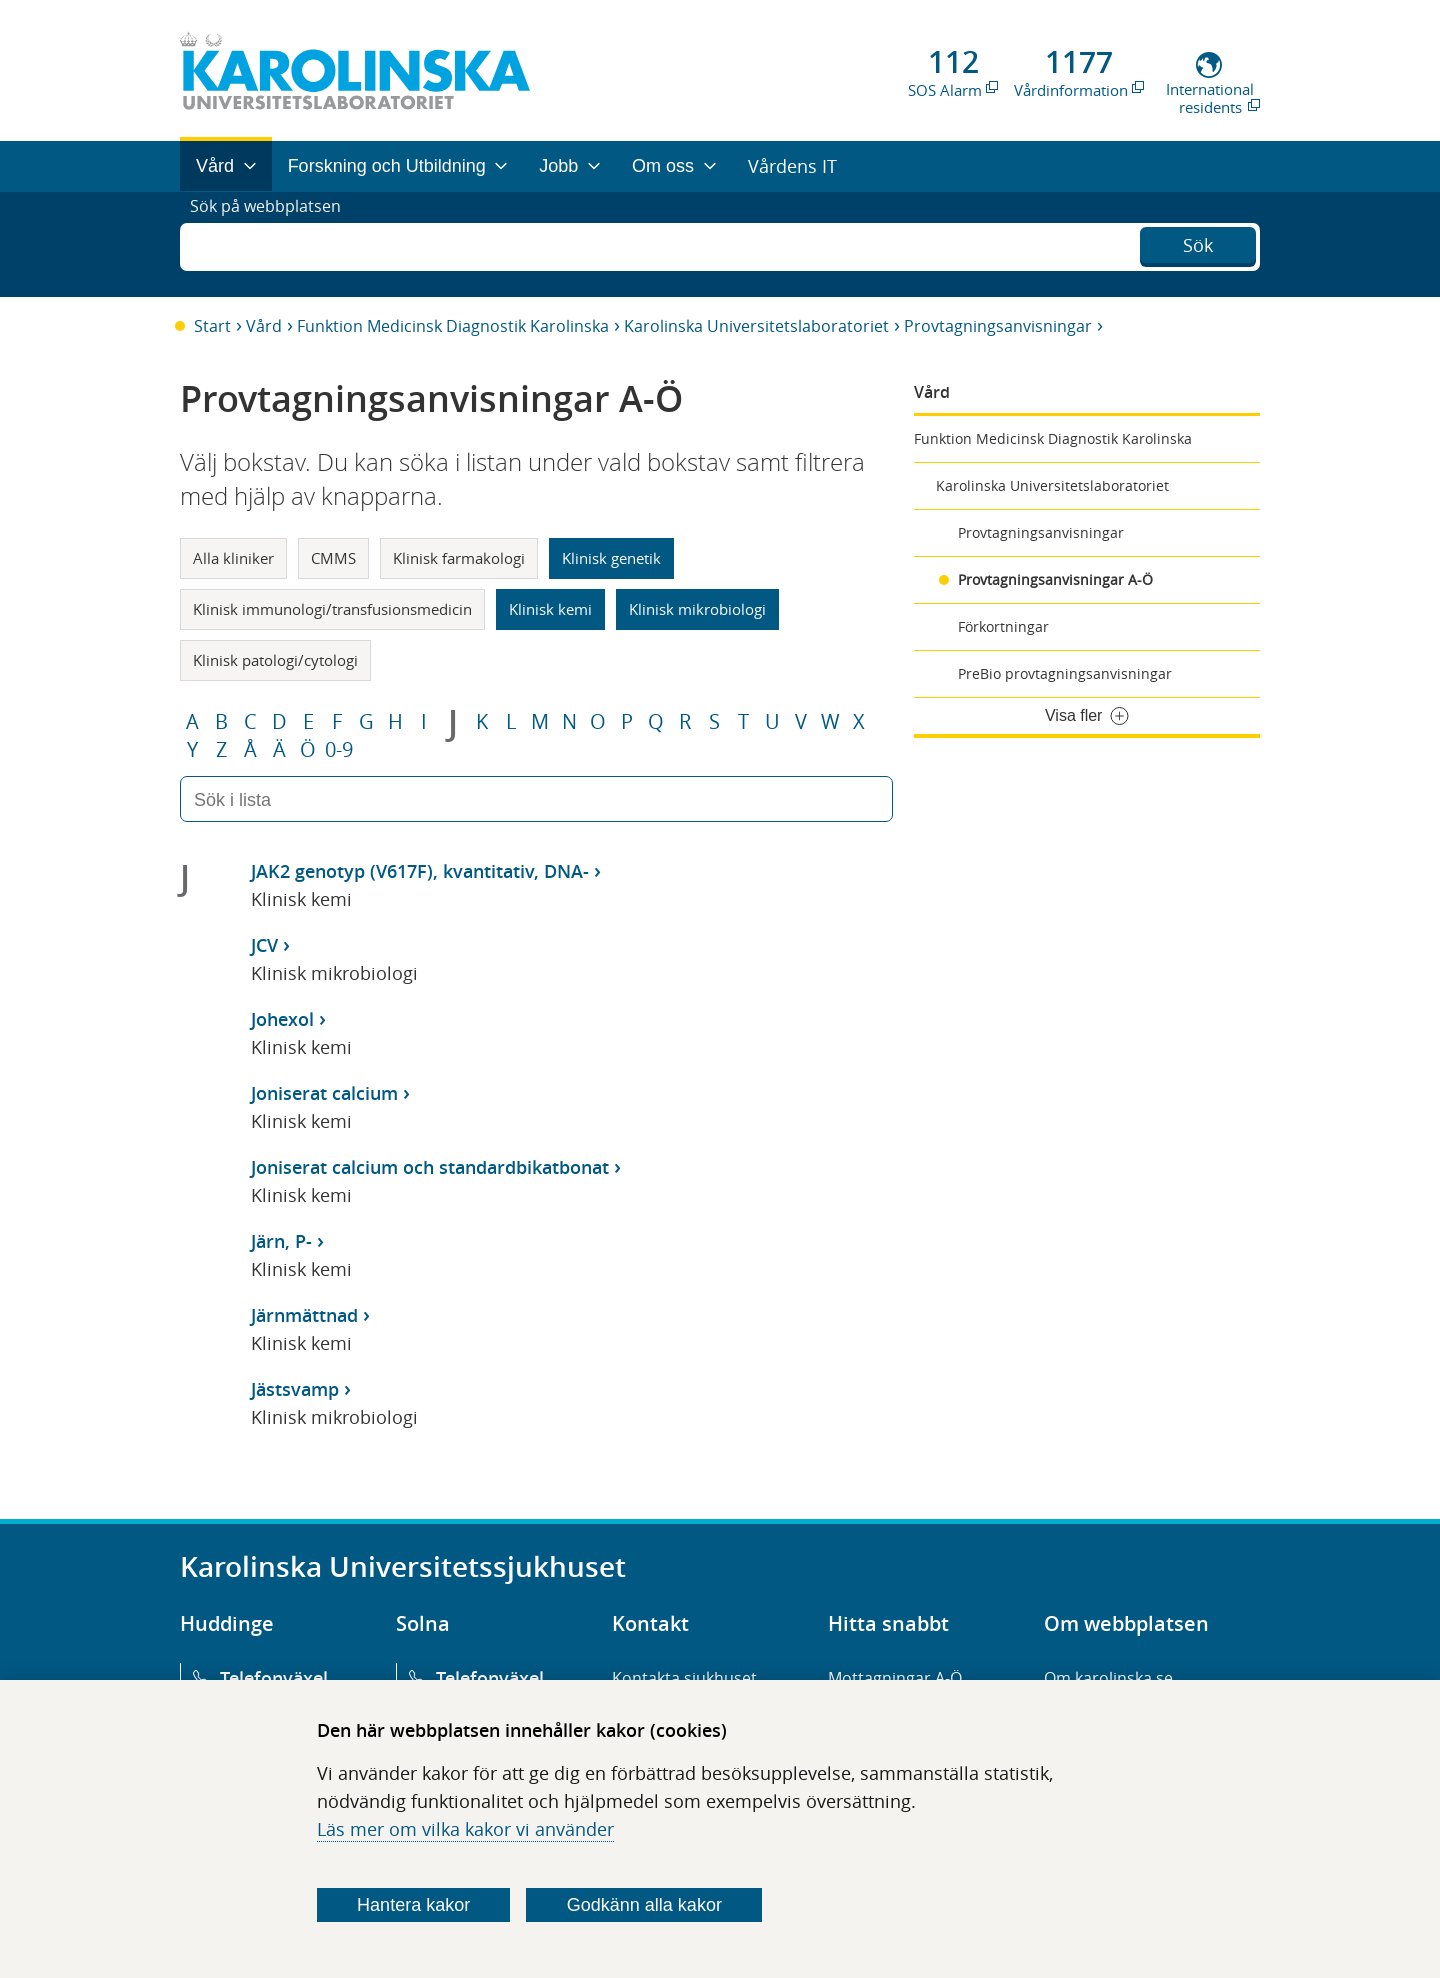 This screenshot has width=1440, height=1978. Describe the element at coordinates (420, 871) in the screenshot. I see `JAK2 genotyp (V617F), kvantitativ, DNA-` at that location.